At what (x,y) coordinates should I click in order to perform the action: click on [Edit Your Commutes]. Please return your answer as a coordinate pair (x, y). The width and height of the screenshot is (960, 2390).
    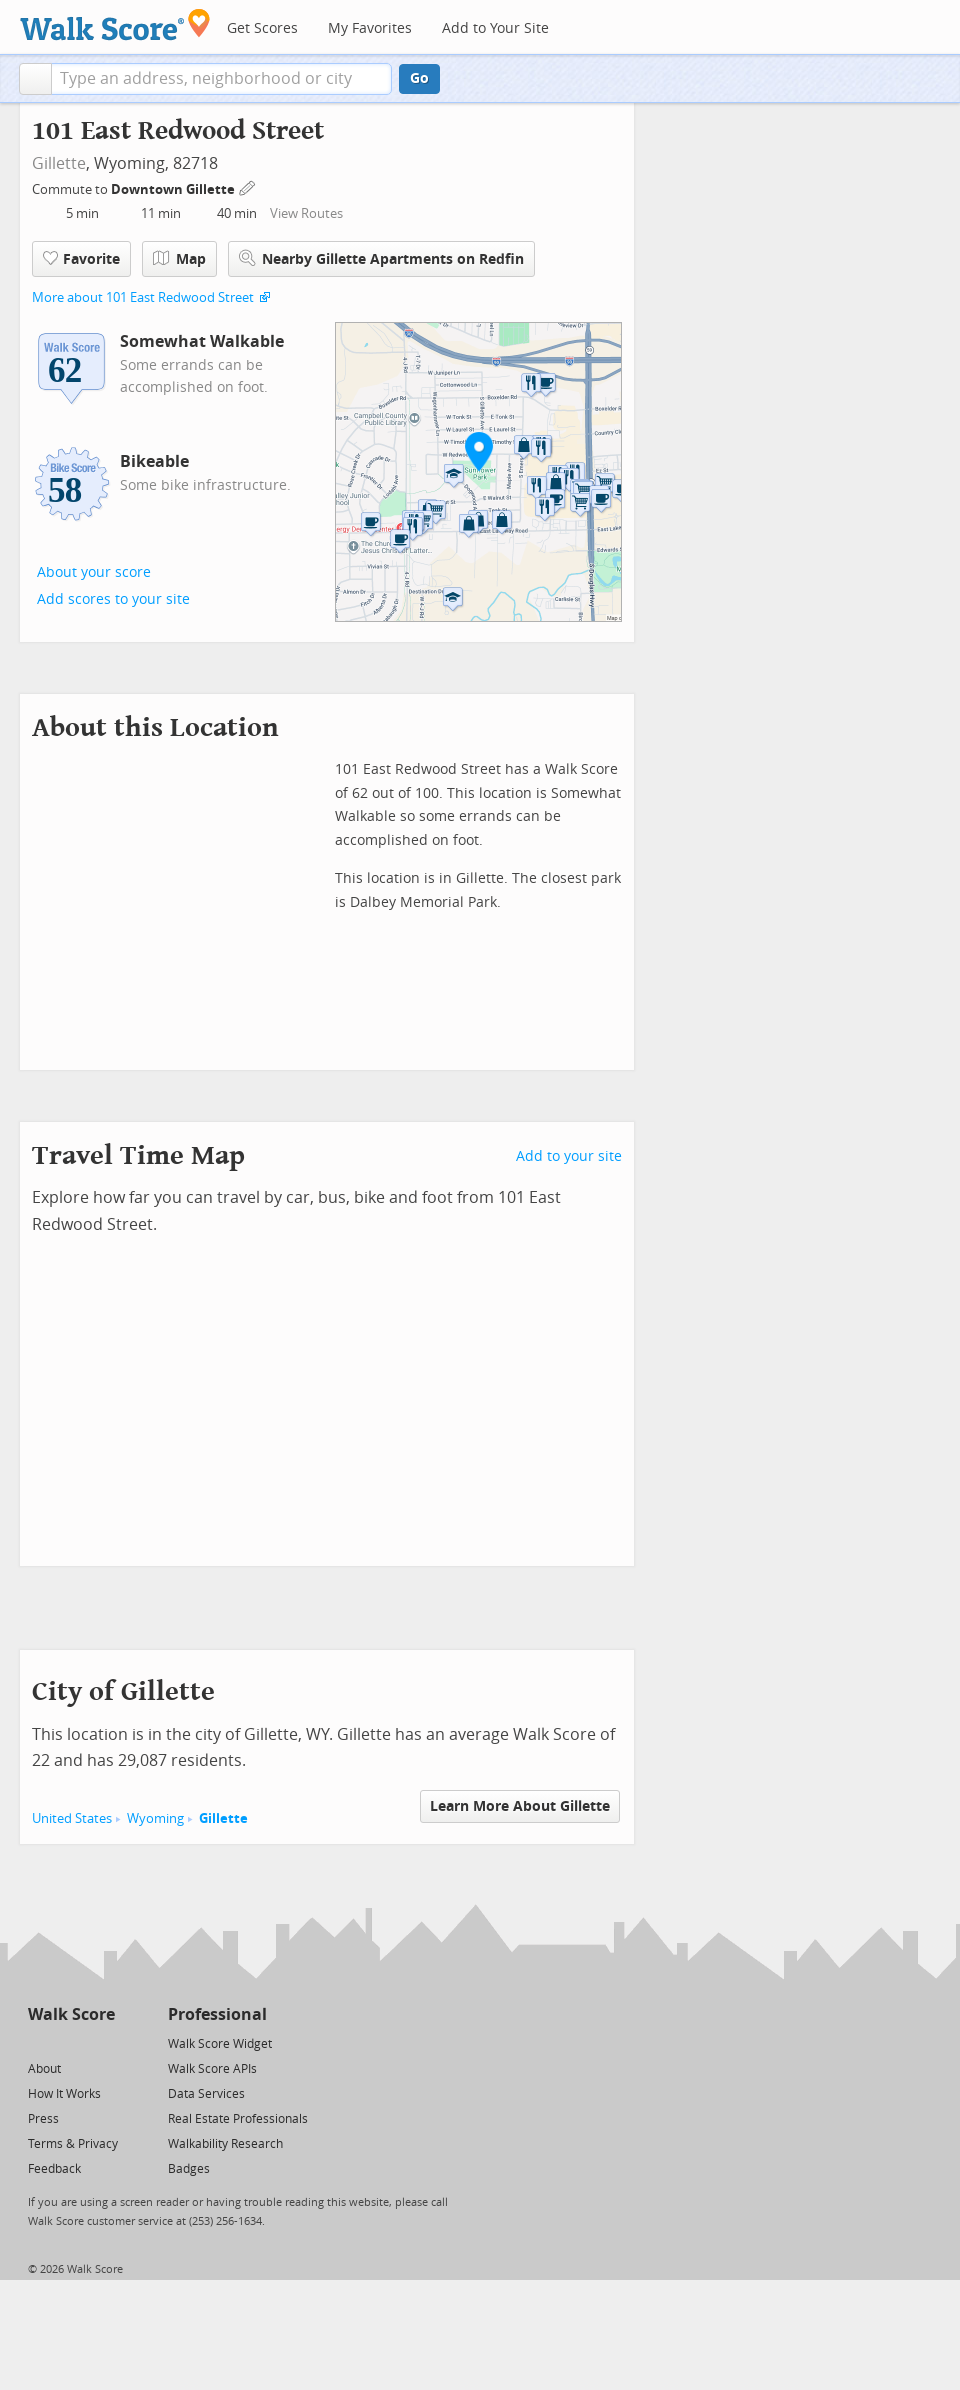
    Looking at the image, I should click on (248, 186).